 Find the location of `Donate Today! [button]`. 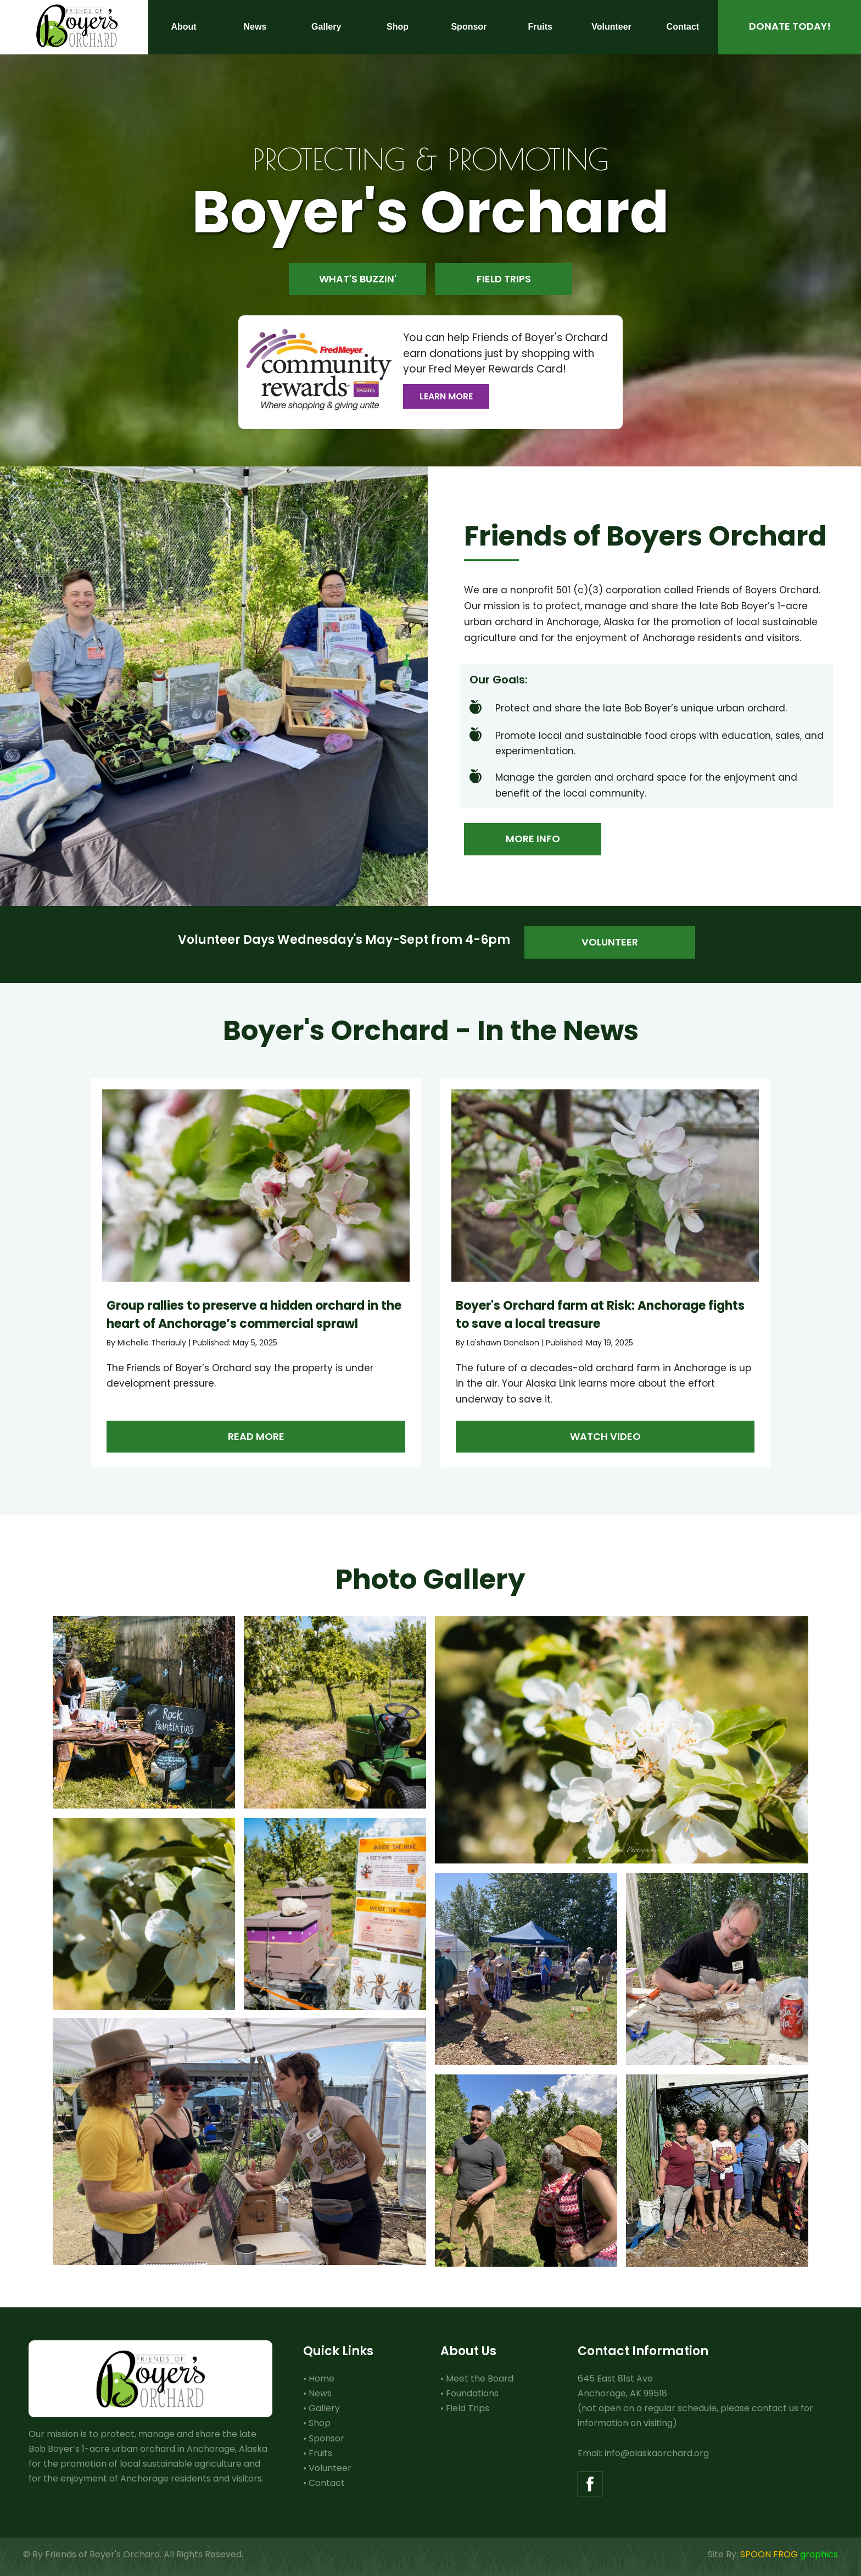

Donate Today! [button] is located at coordinates (790, 26).